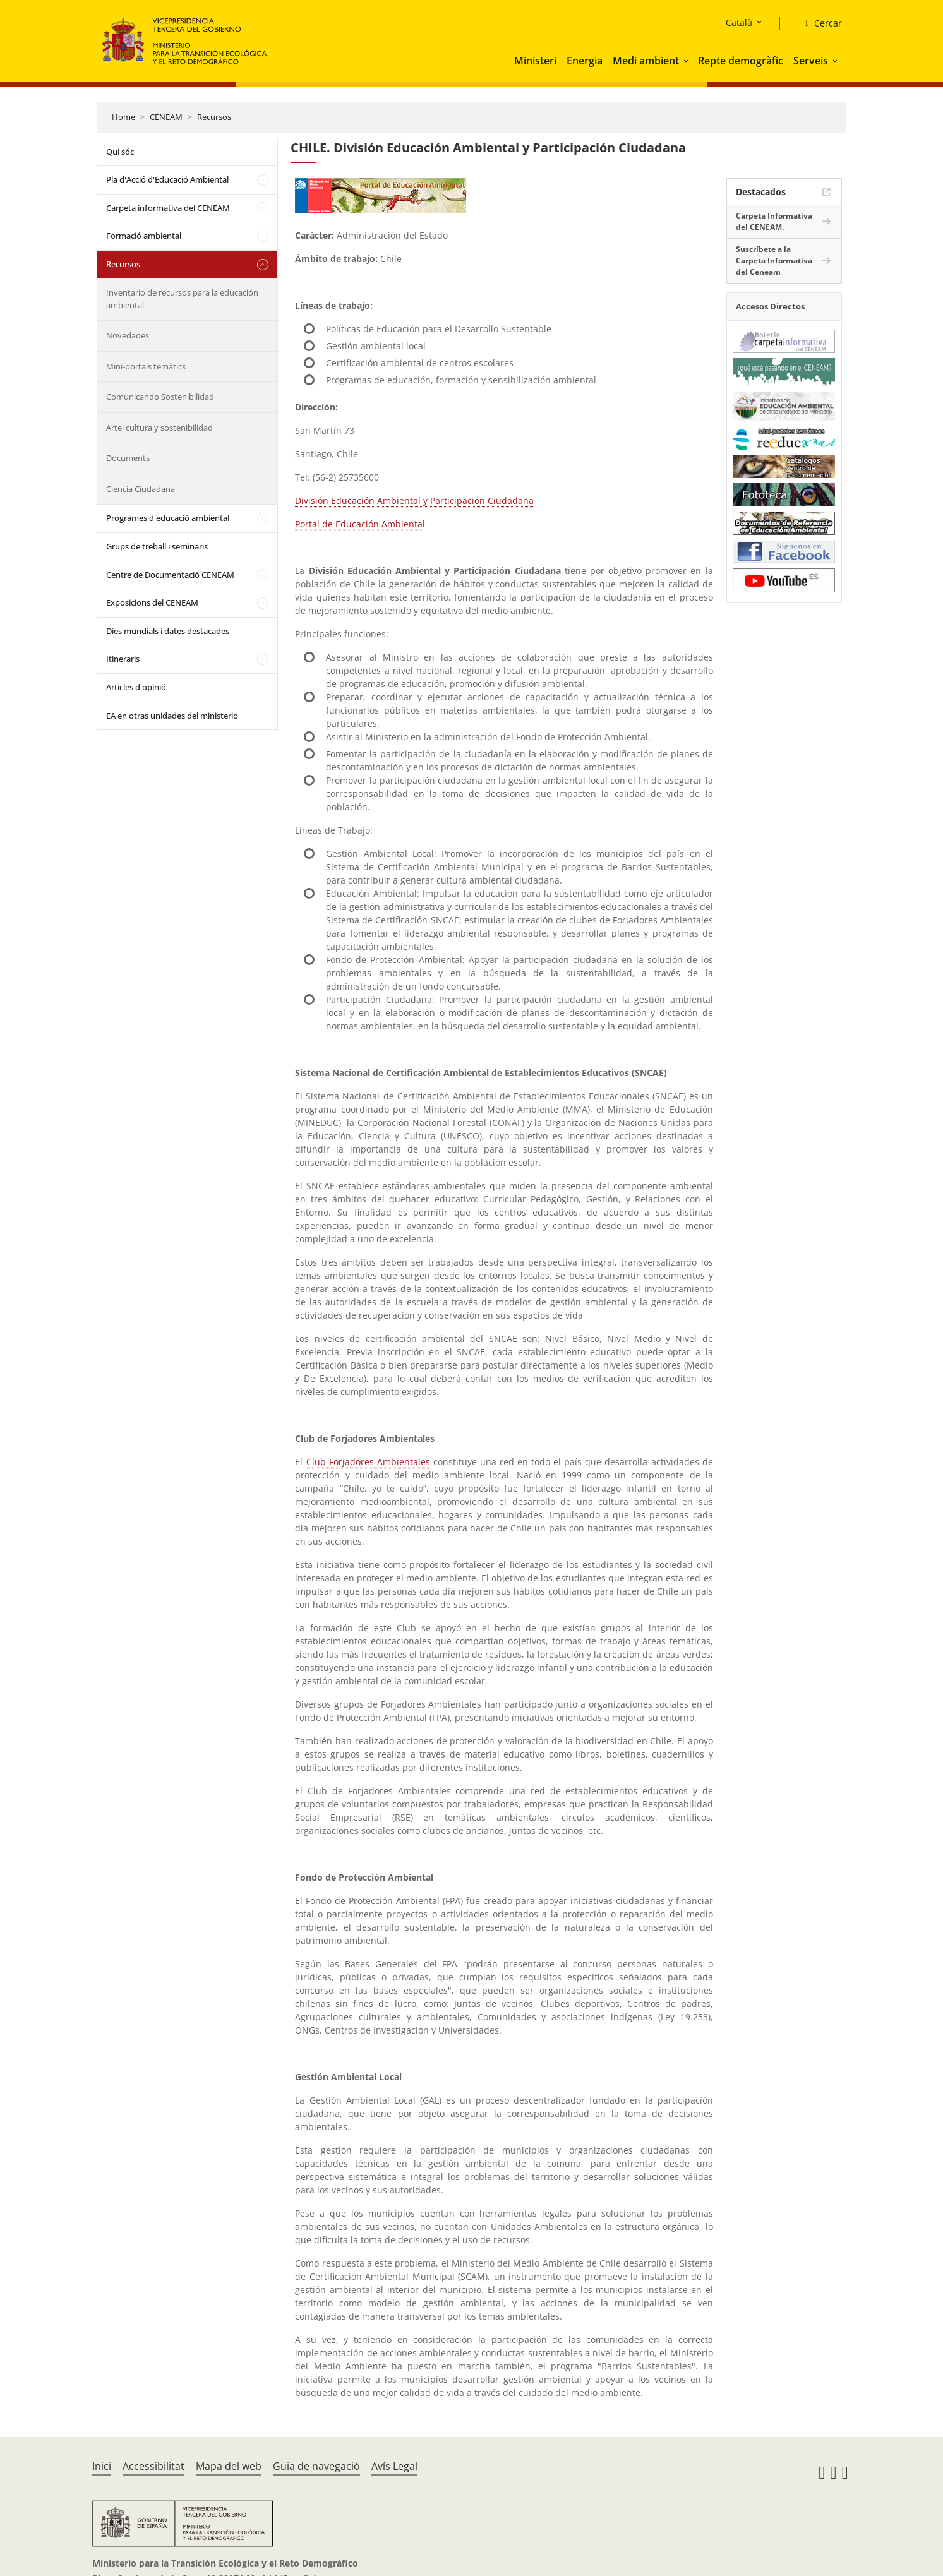  What do you see at coordinates (585, 61) in the screenshot?
I see `Energia` at bounding box center [585, 61].